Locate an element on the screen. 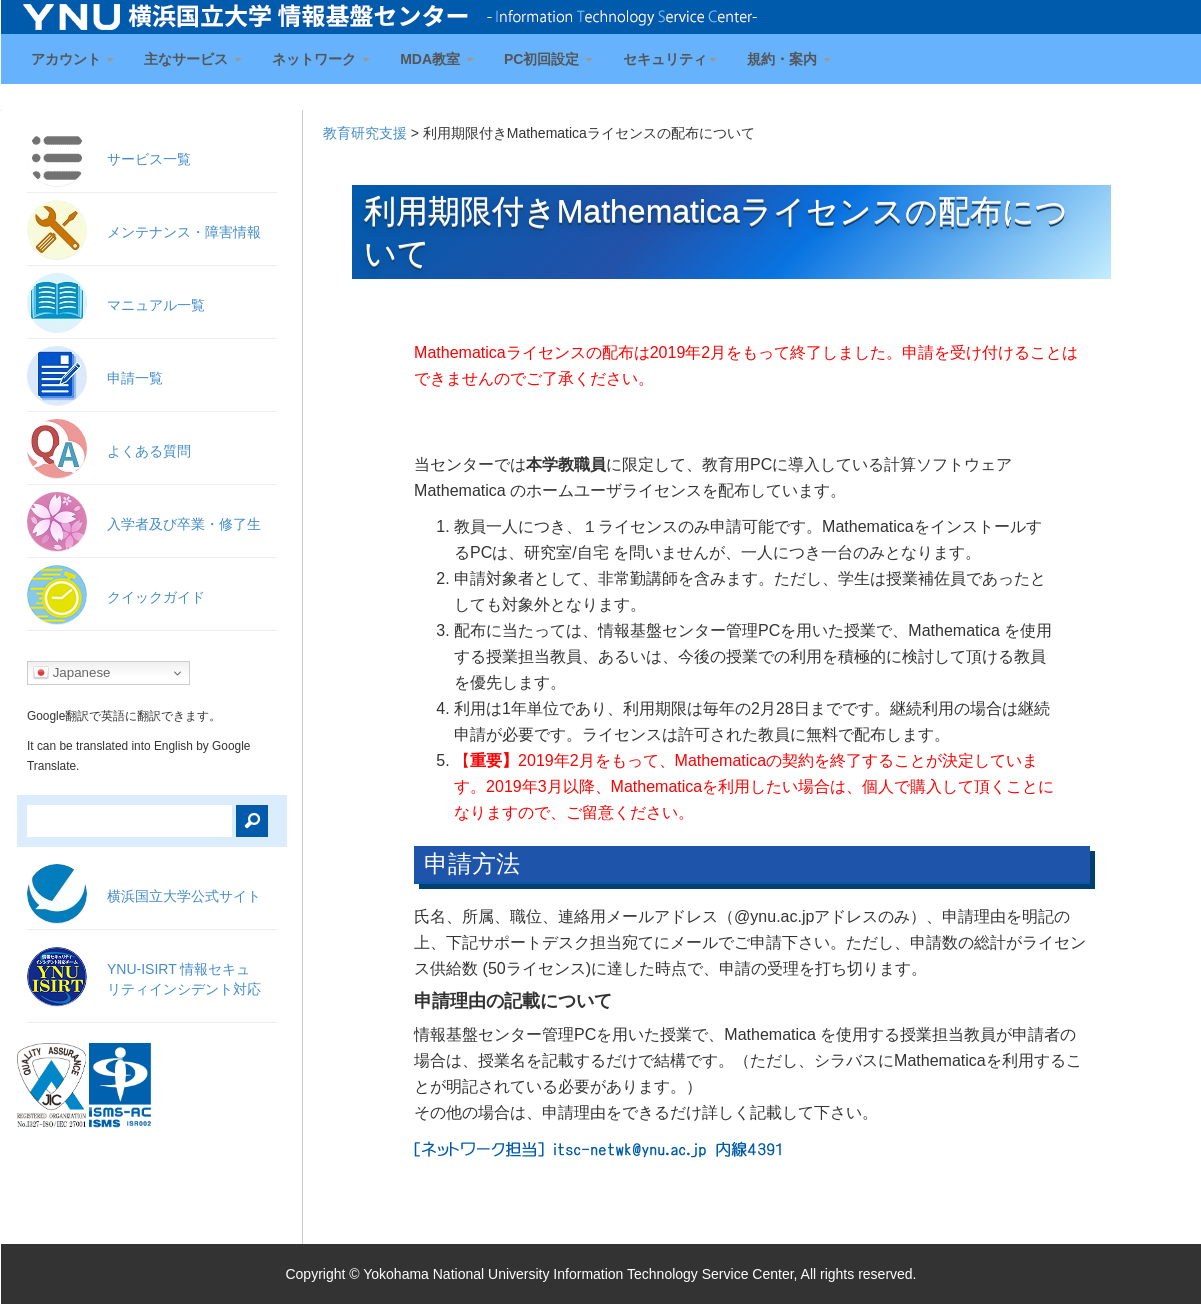 The image size is (1201, 1304). よくある質問 is located at coordinates (149, 451).